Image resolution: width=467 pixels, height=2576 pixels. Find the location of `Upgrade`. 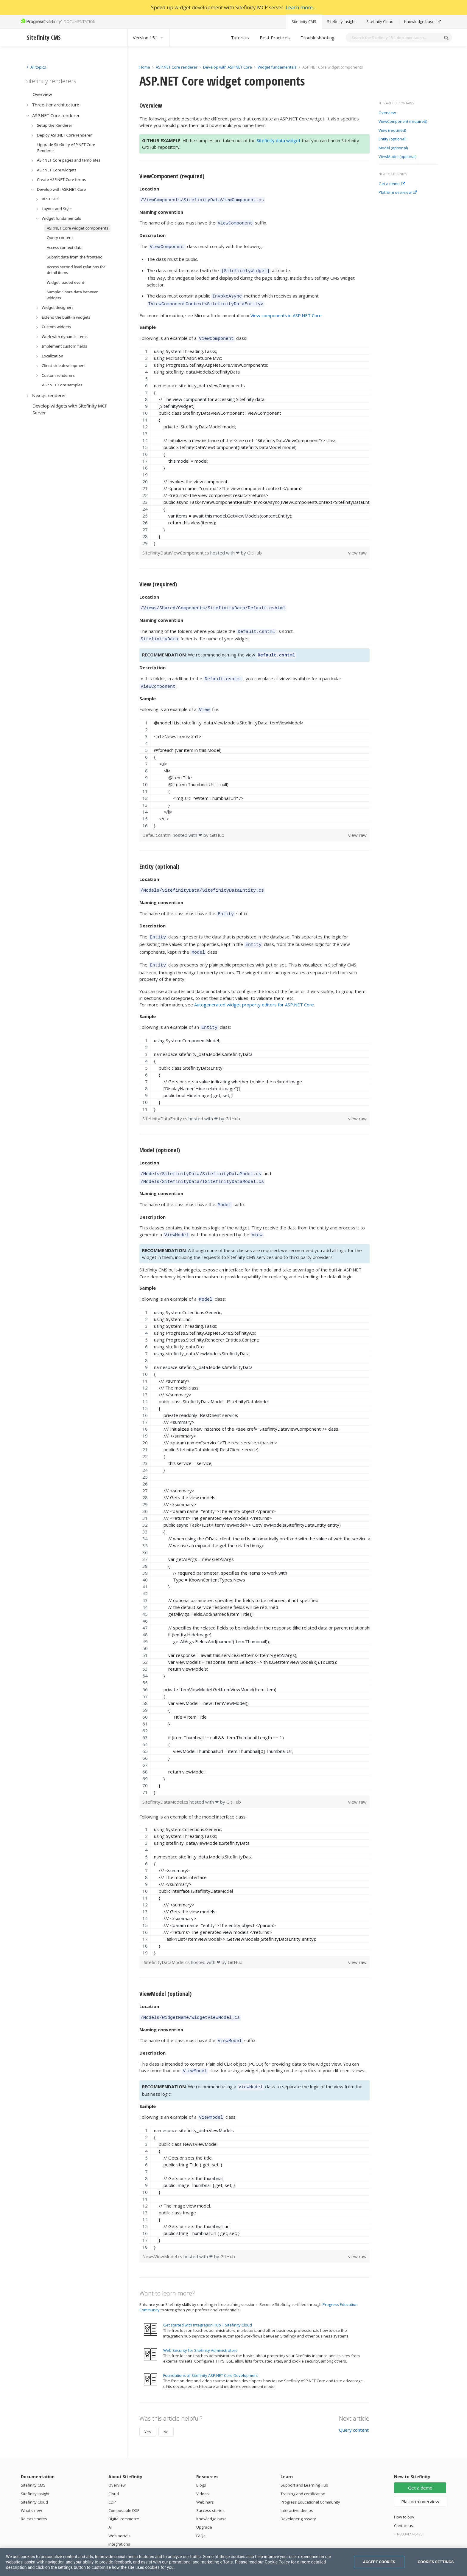

Upgrade is located at coordinates (204, 2499).